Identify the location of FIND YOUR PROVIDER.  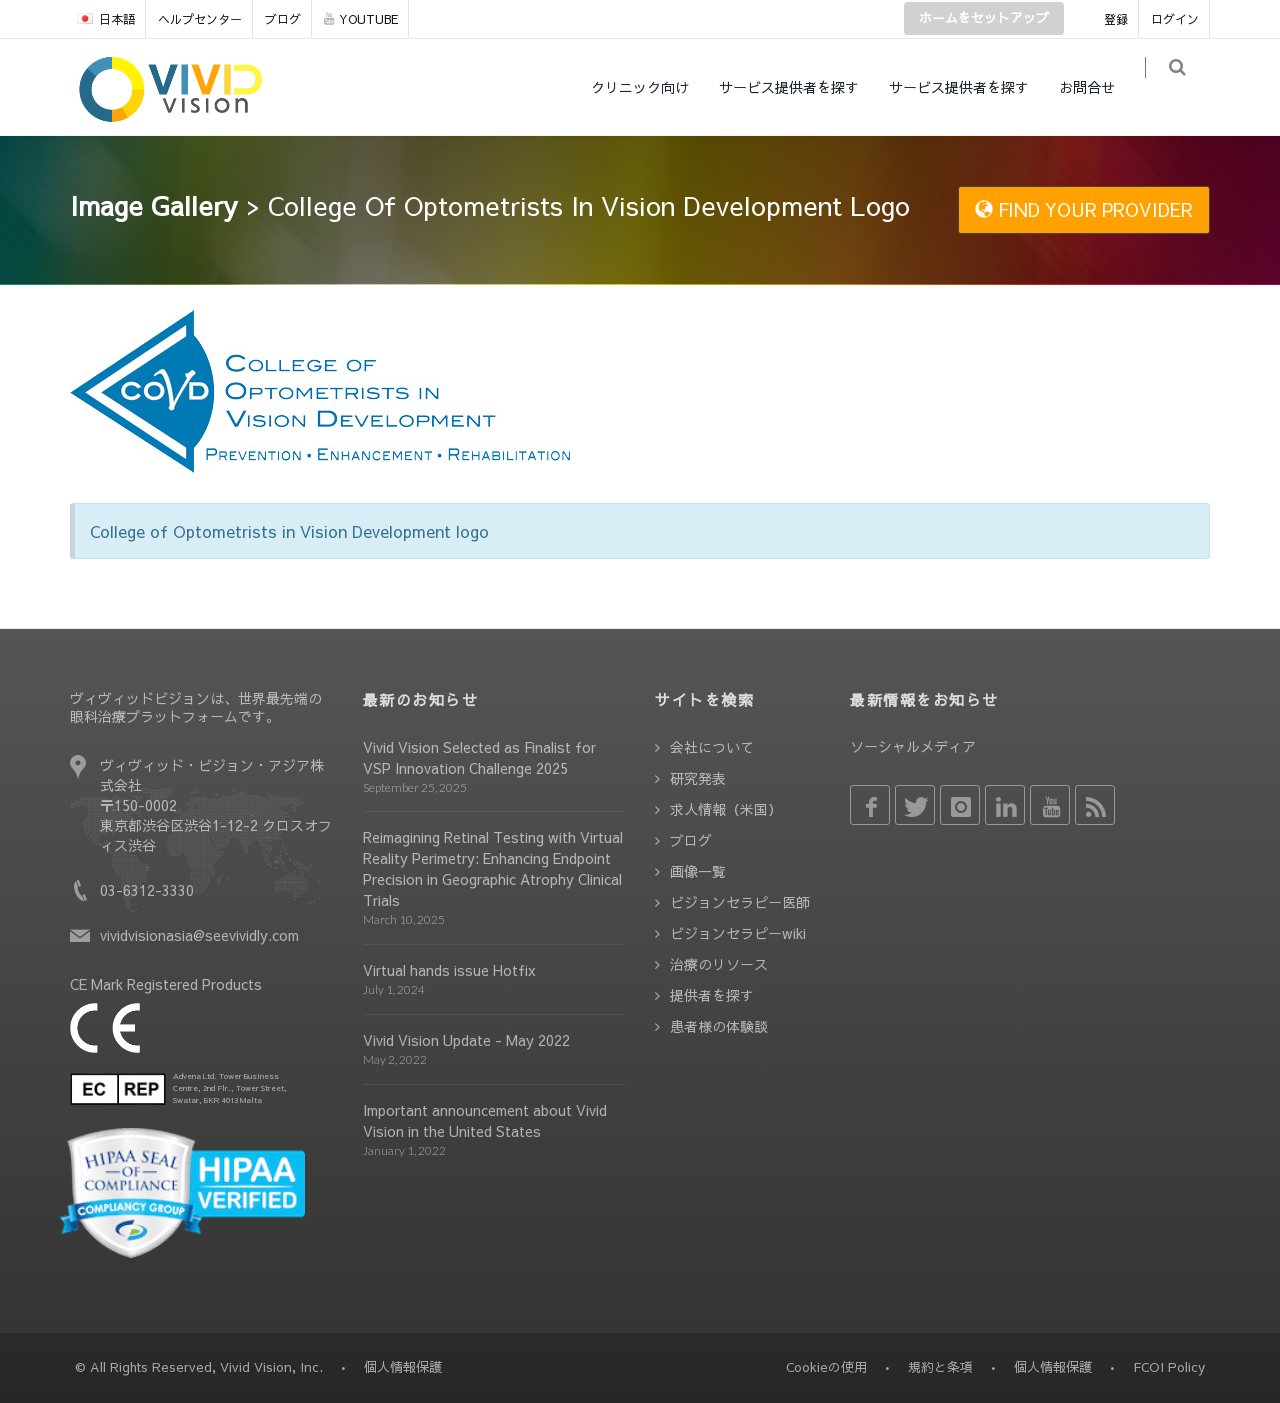
(1084, 209).